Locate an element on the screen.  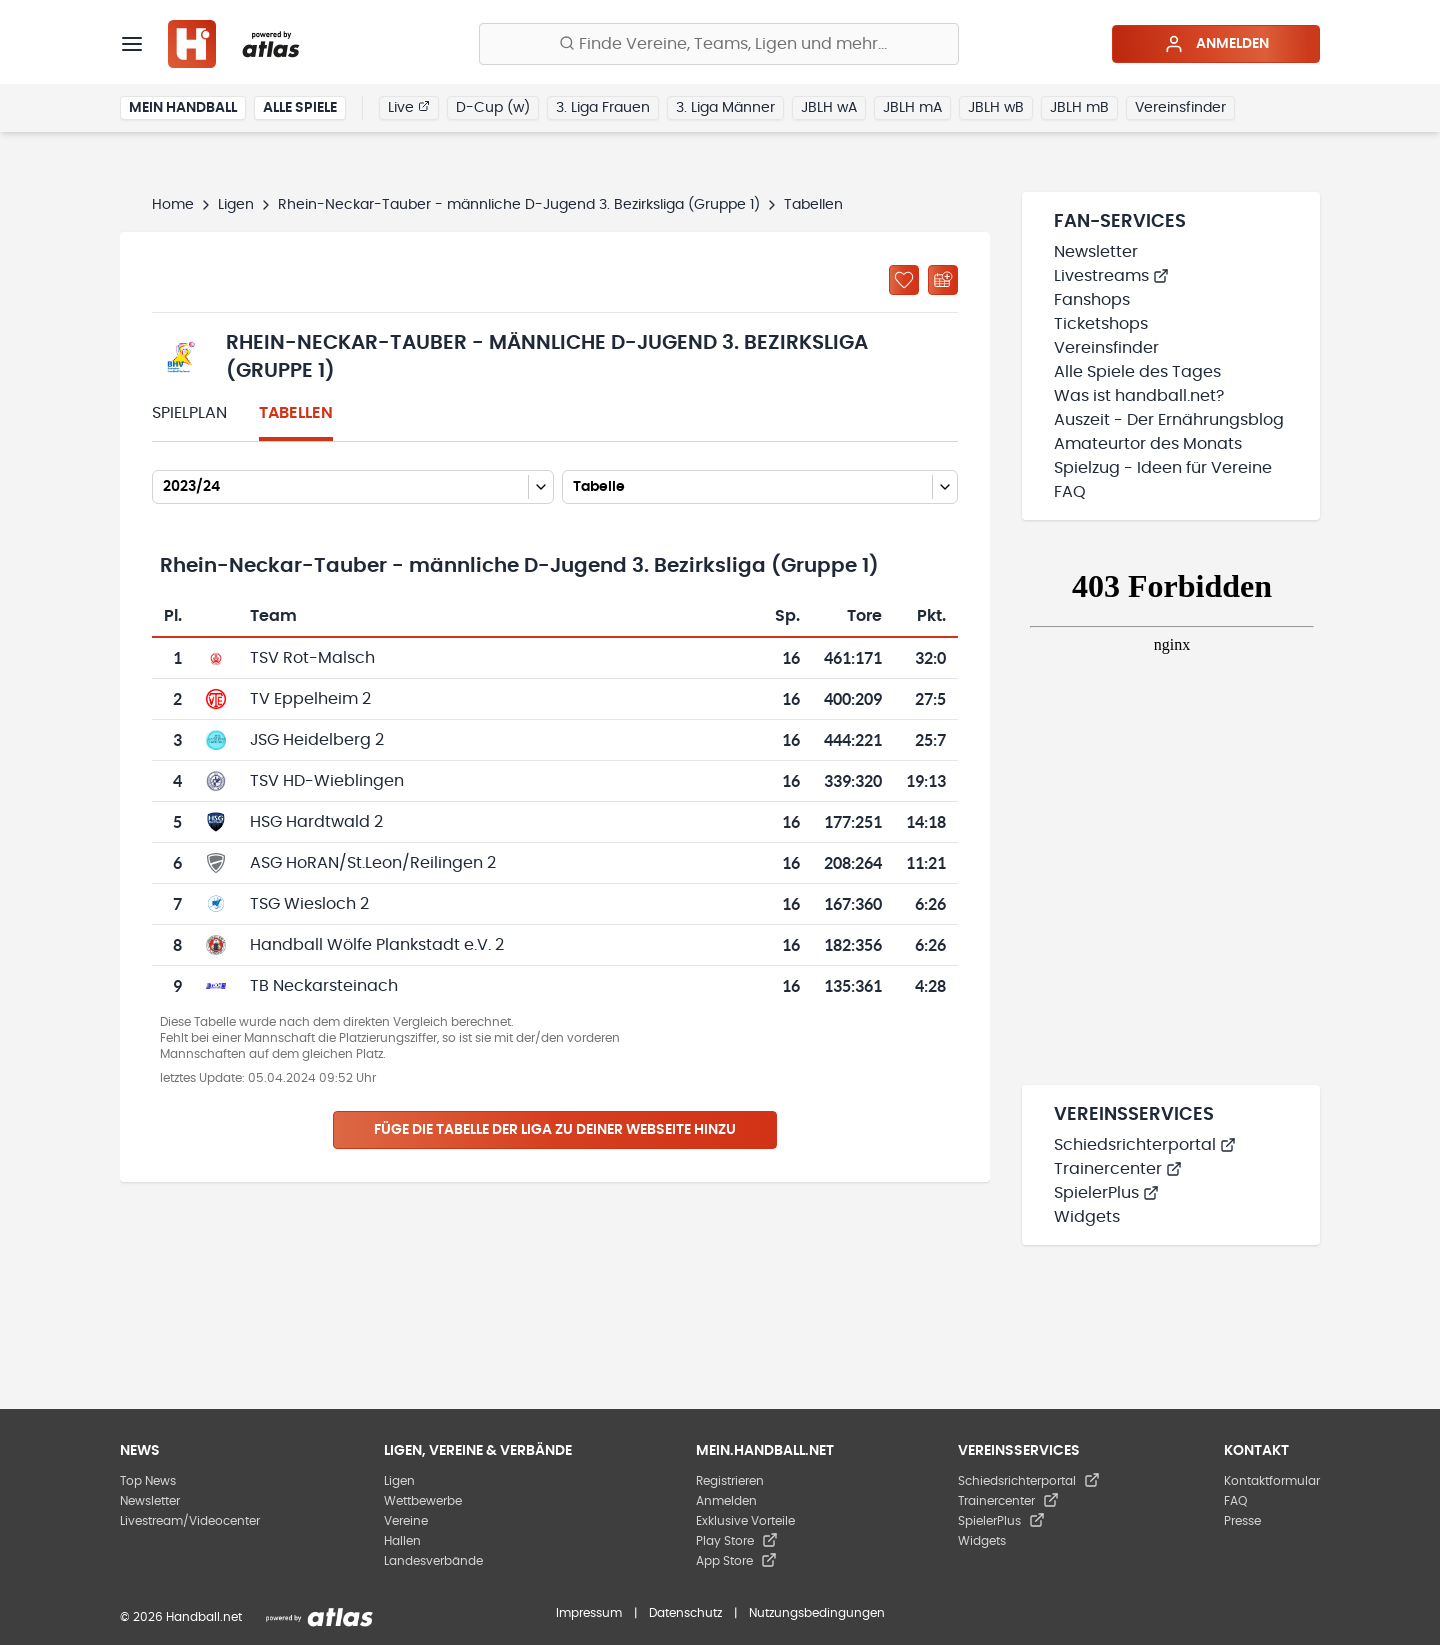
Wettbewerbe is located at coordinates (423, 1501).